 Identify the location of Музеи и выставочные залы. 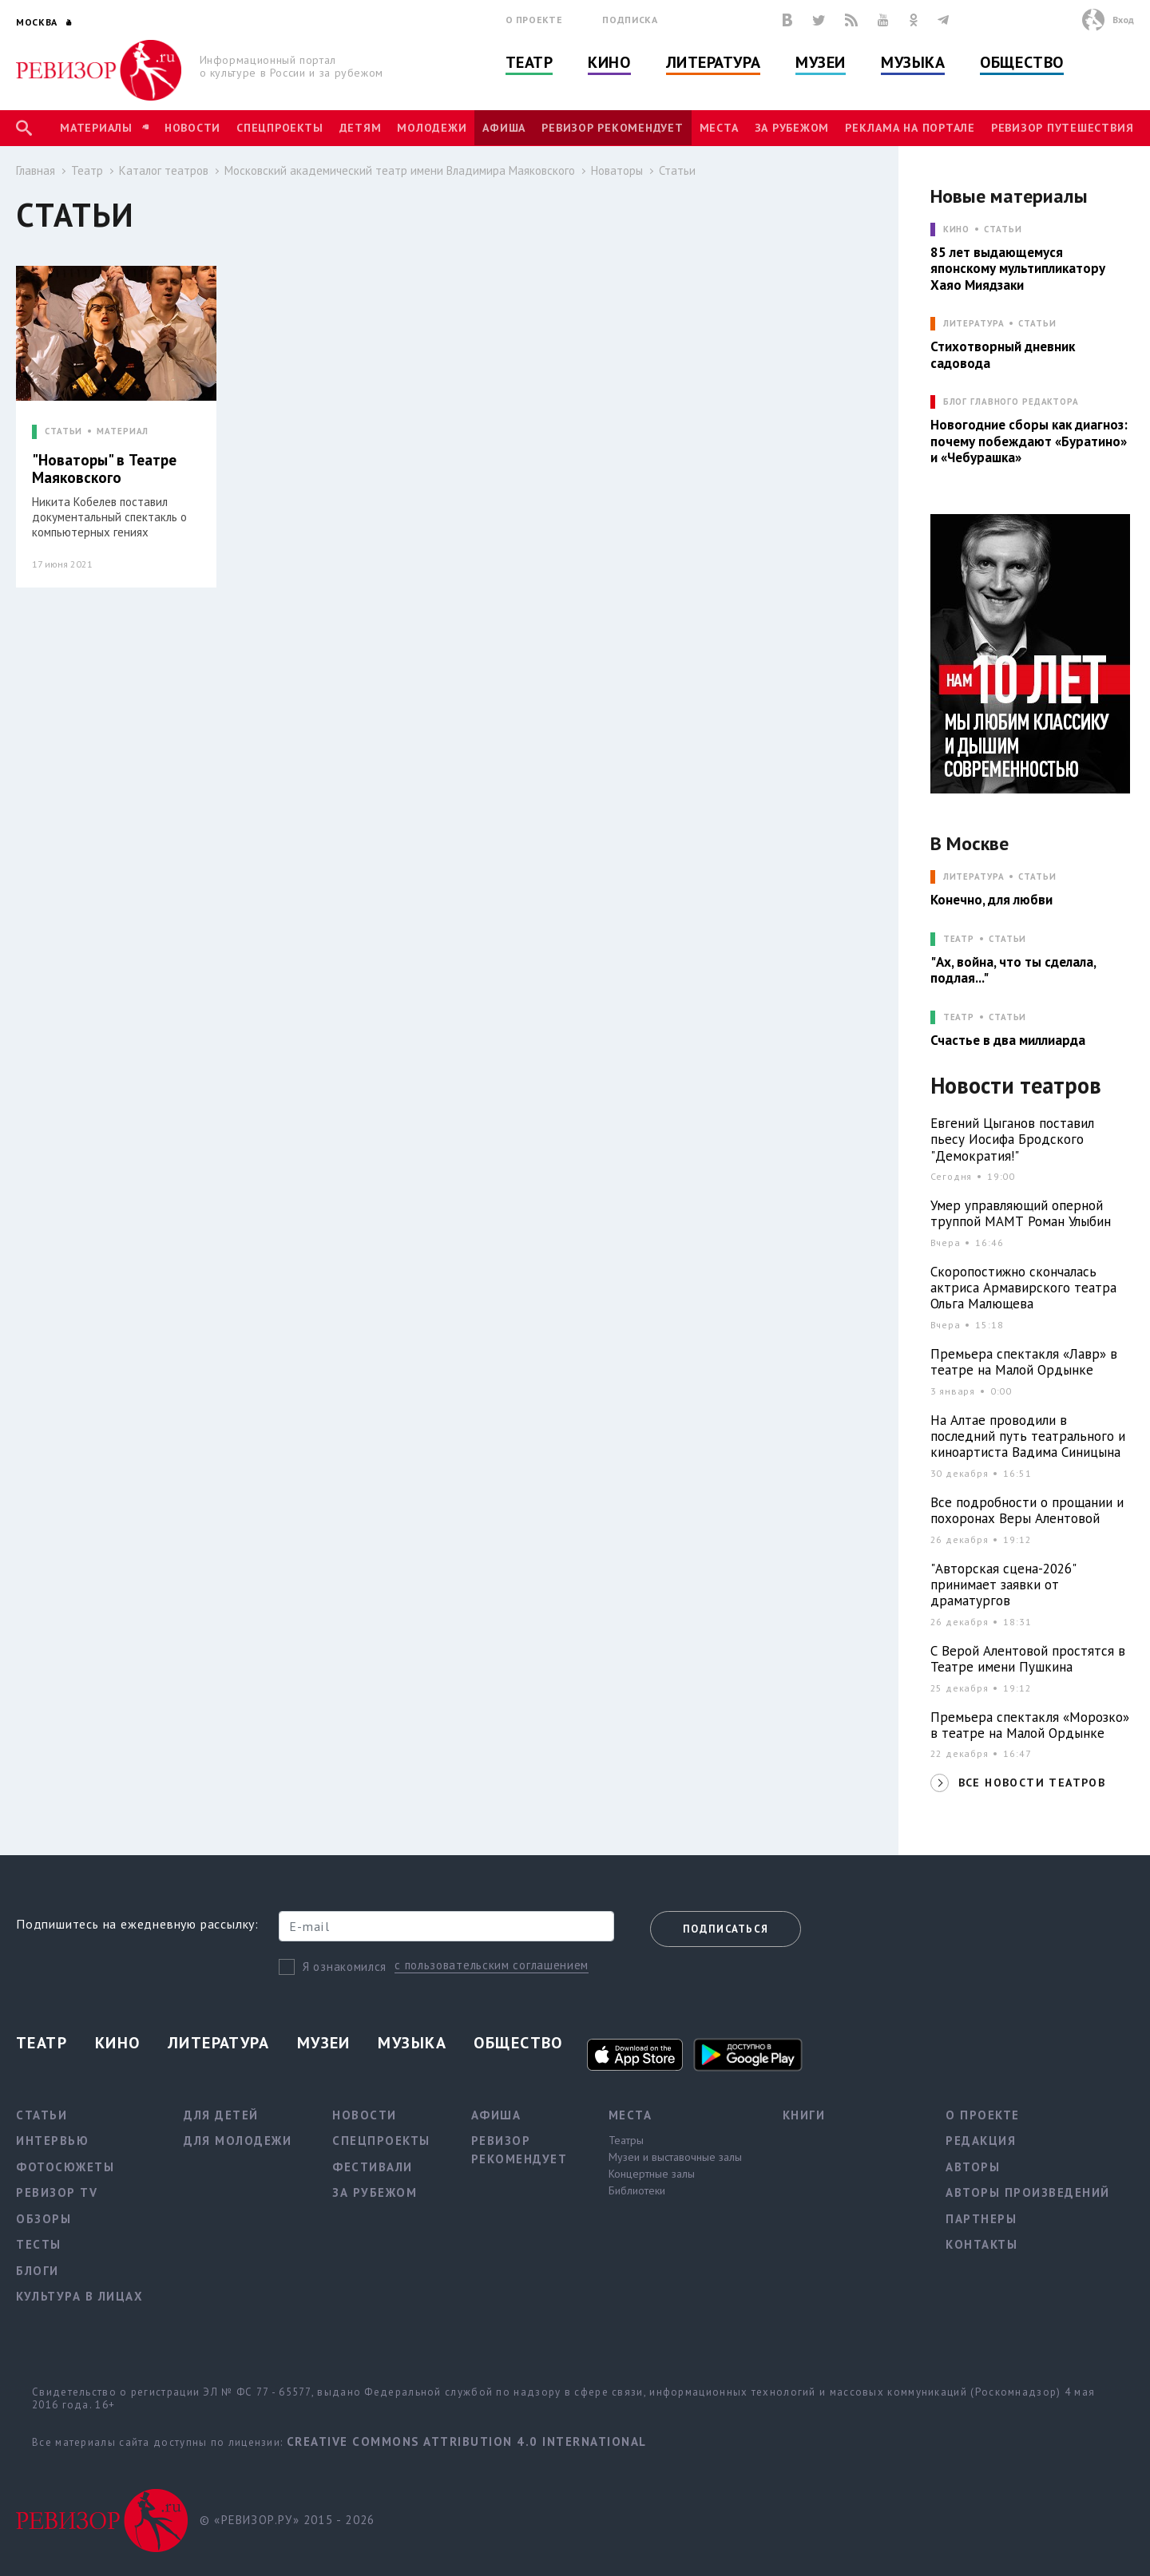
(675, 2157).